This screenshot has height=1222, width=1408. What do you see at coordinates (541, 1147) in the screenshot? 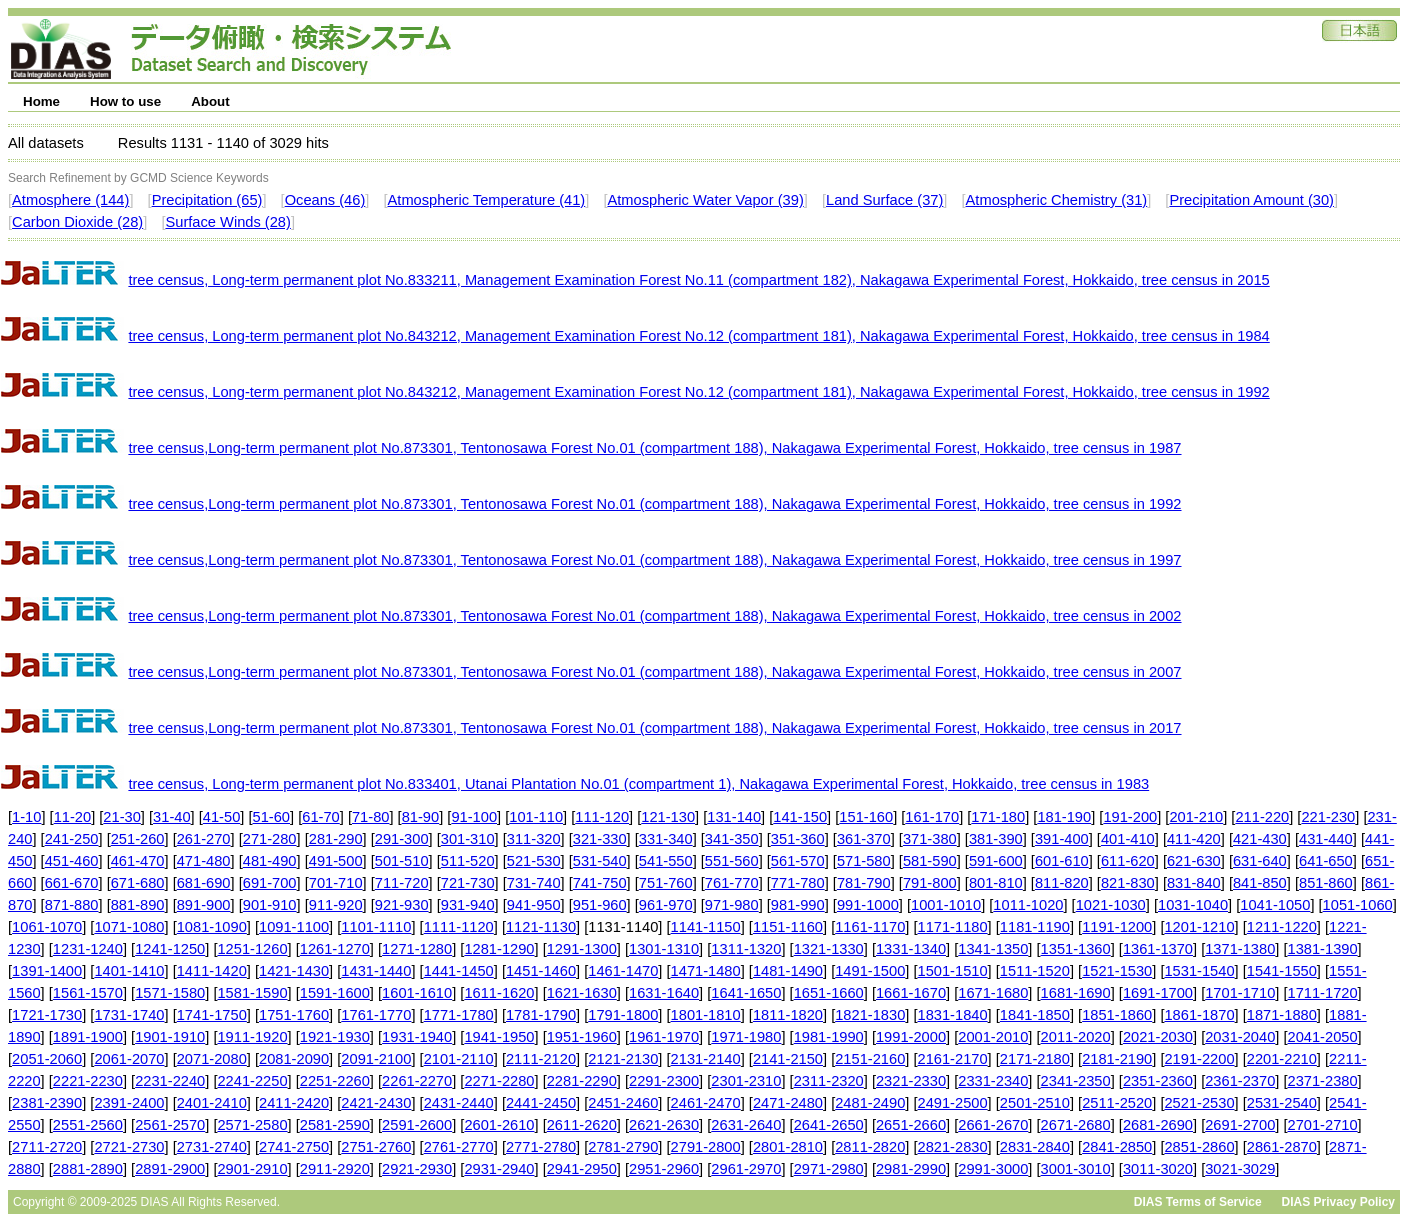
I see `2771-2780` at bounding box center [541, 1147].